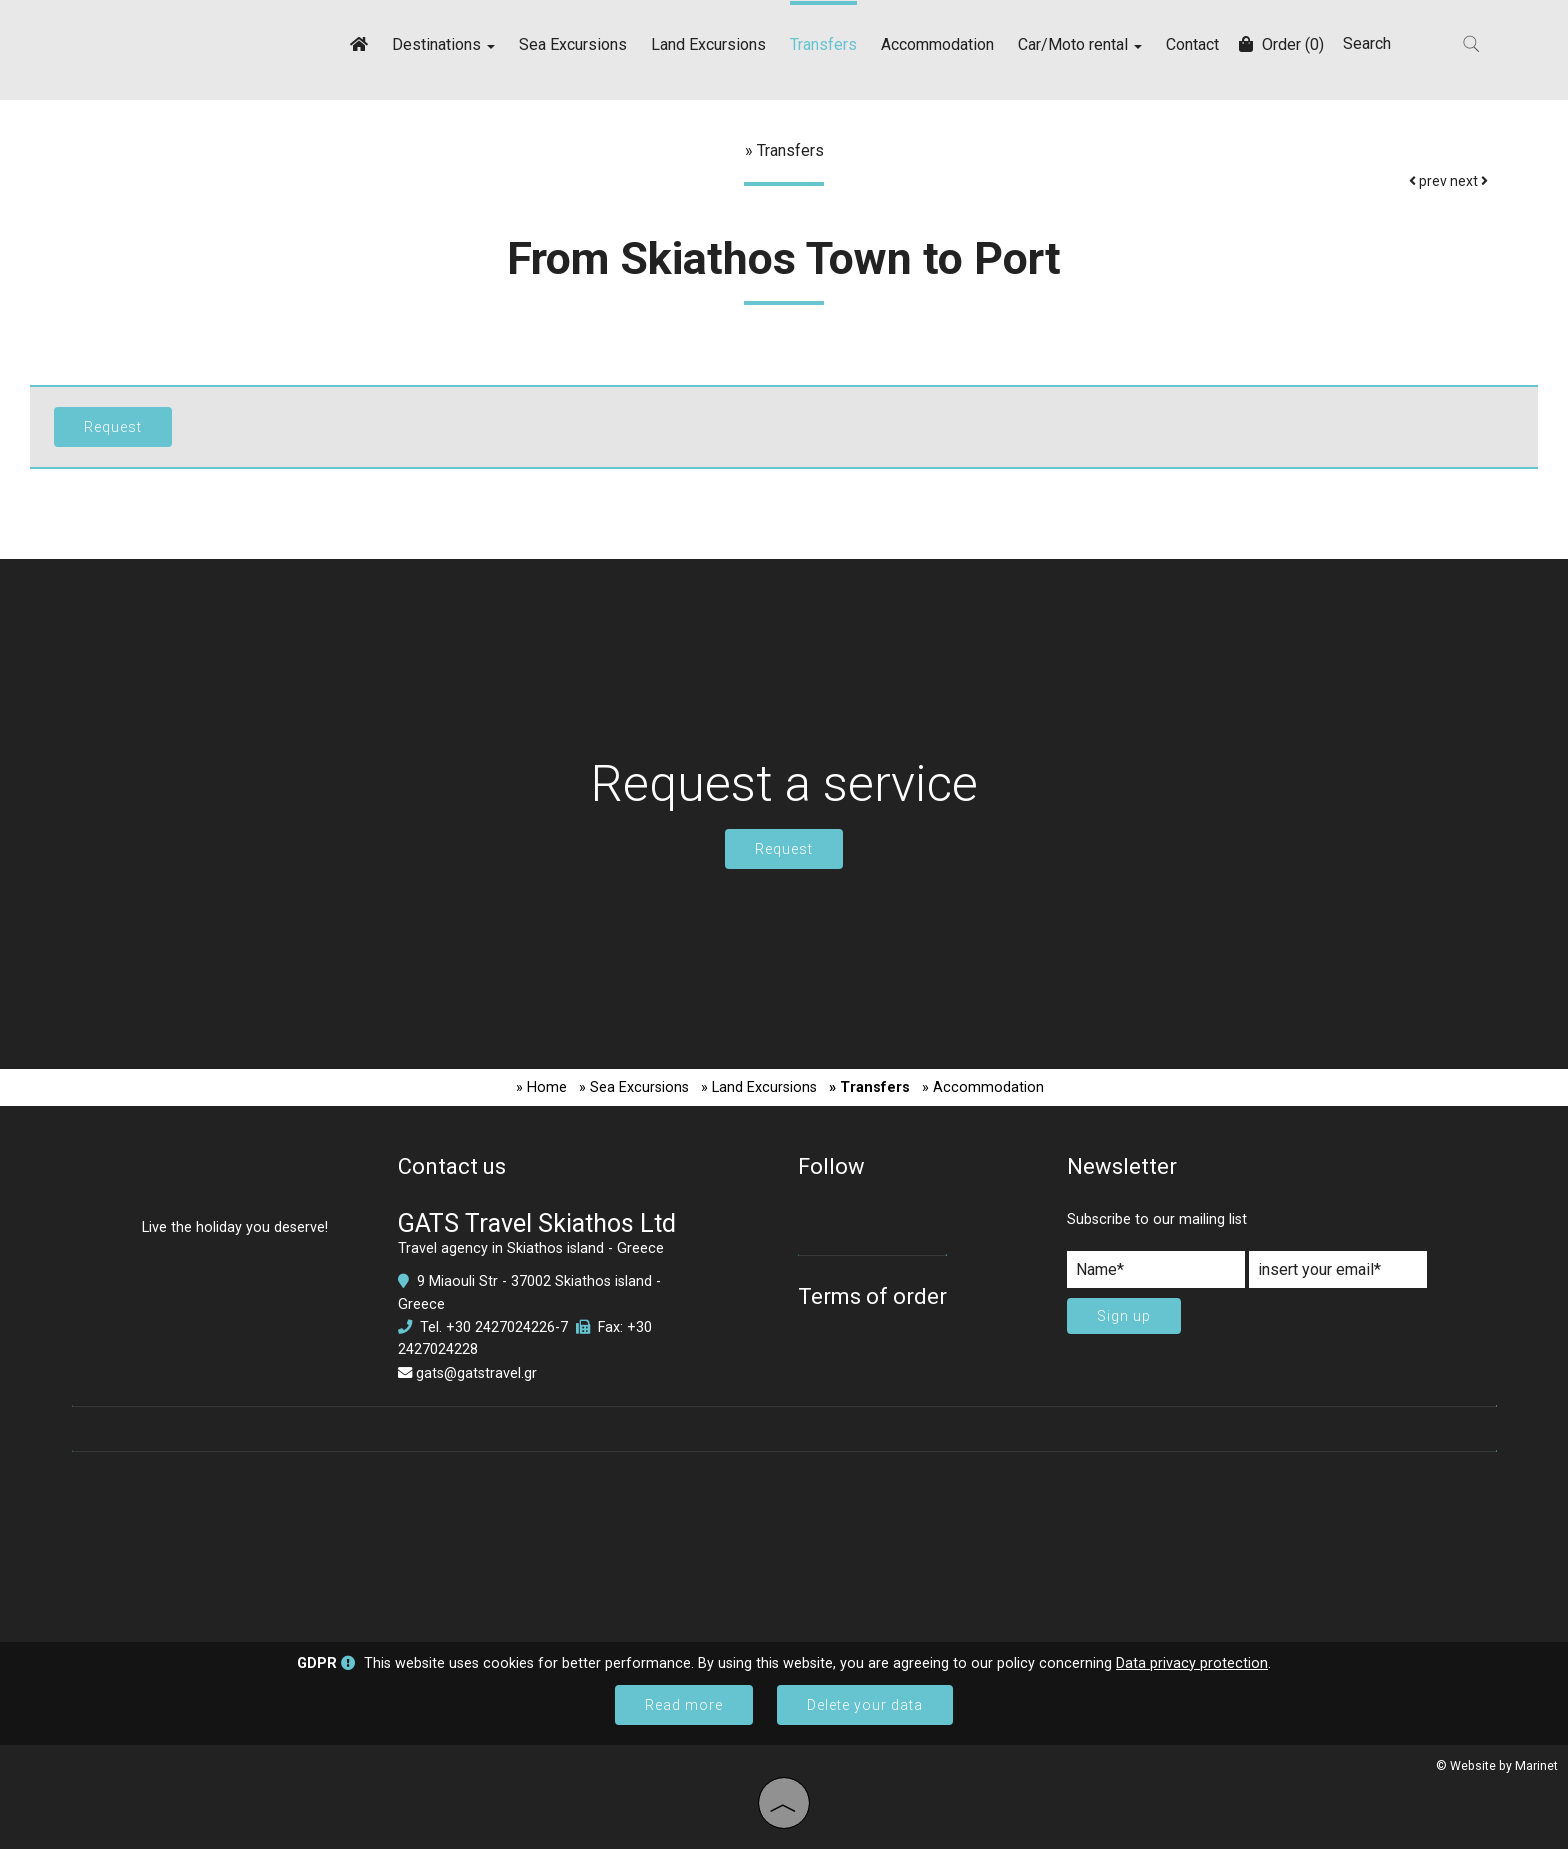 This screenshot has height=1849, width=1568. I want to click on Request, so click(784, 849).